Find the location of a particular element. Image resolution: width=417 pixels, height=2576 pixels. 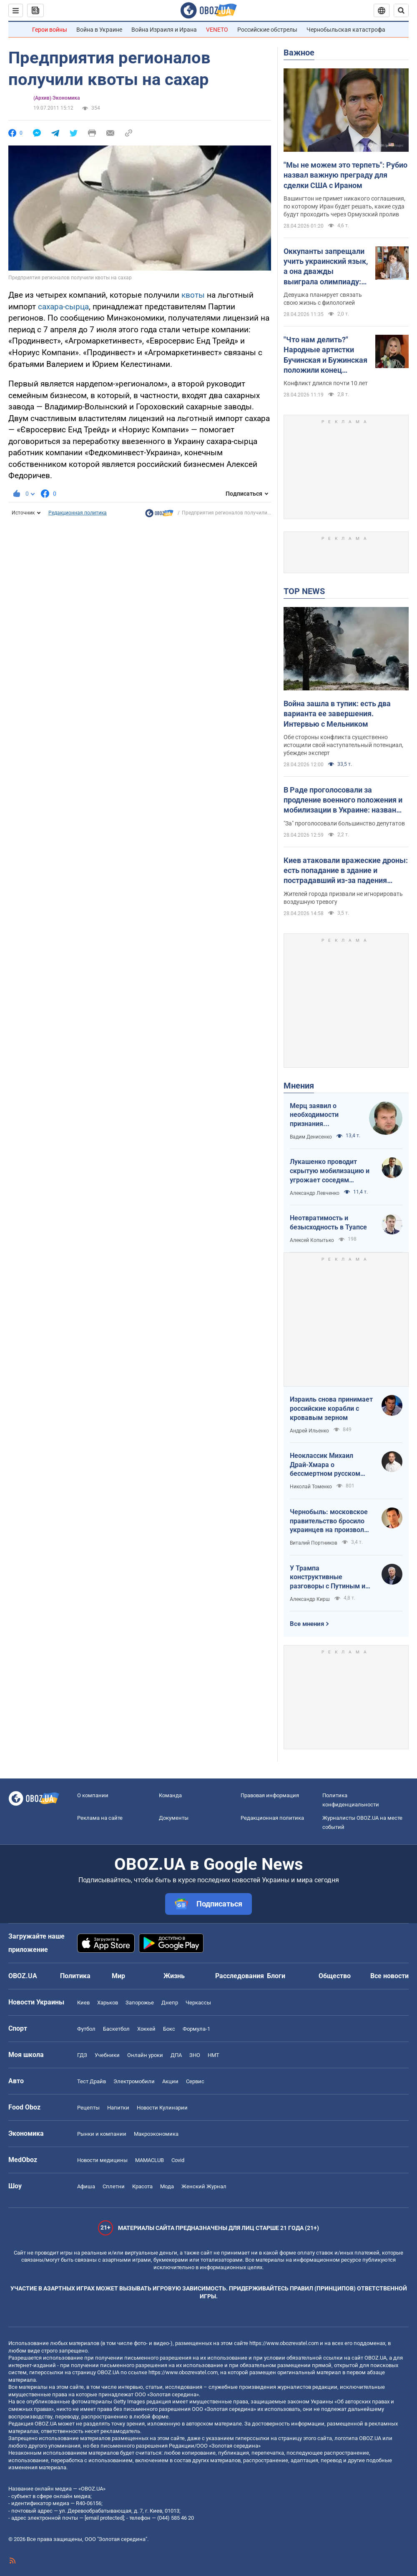

Мерц заявил о необходимости признания территорий российскими. Германия возвращается в большую игру? is located at coordinates (315, 1115).